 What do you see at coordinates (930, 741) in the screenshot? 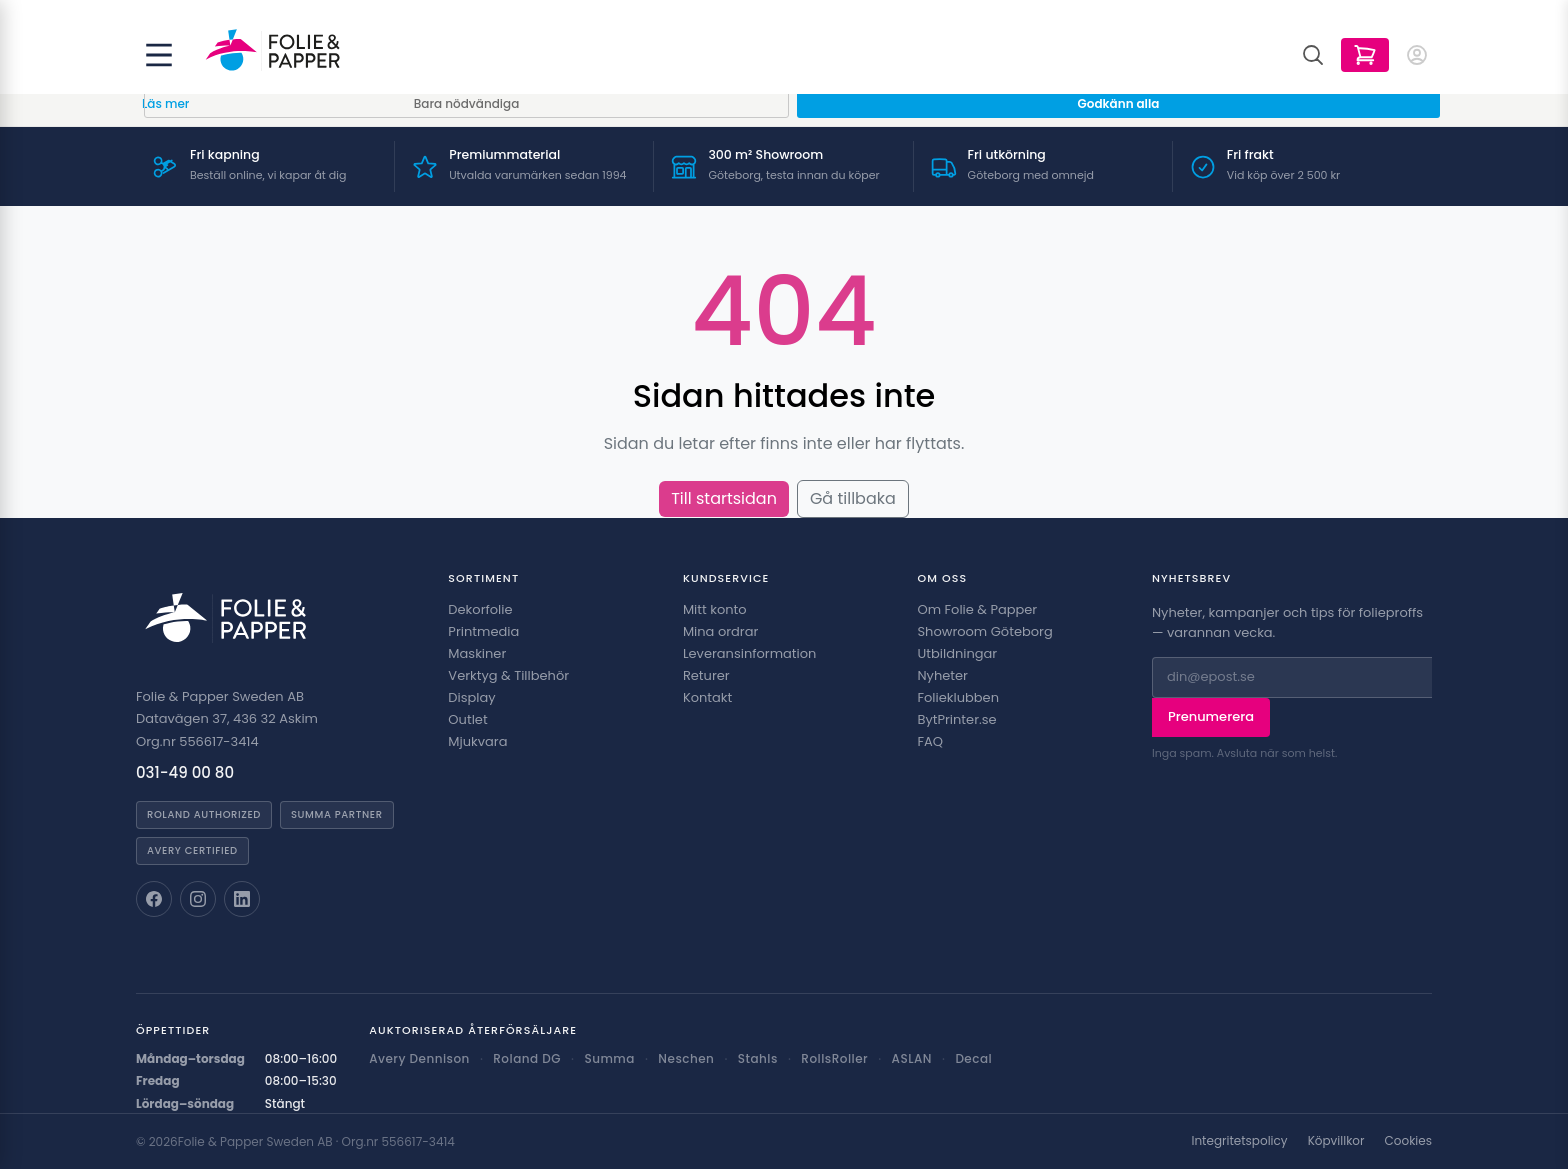
I see `FAQ` at bounding box center [930, 741].